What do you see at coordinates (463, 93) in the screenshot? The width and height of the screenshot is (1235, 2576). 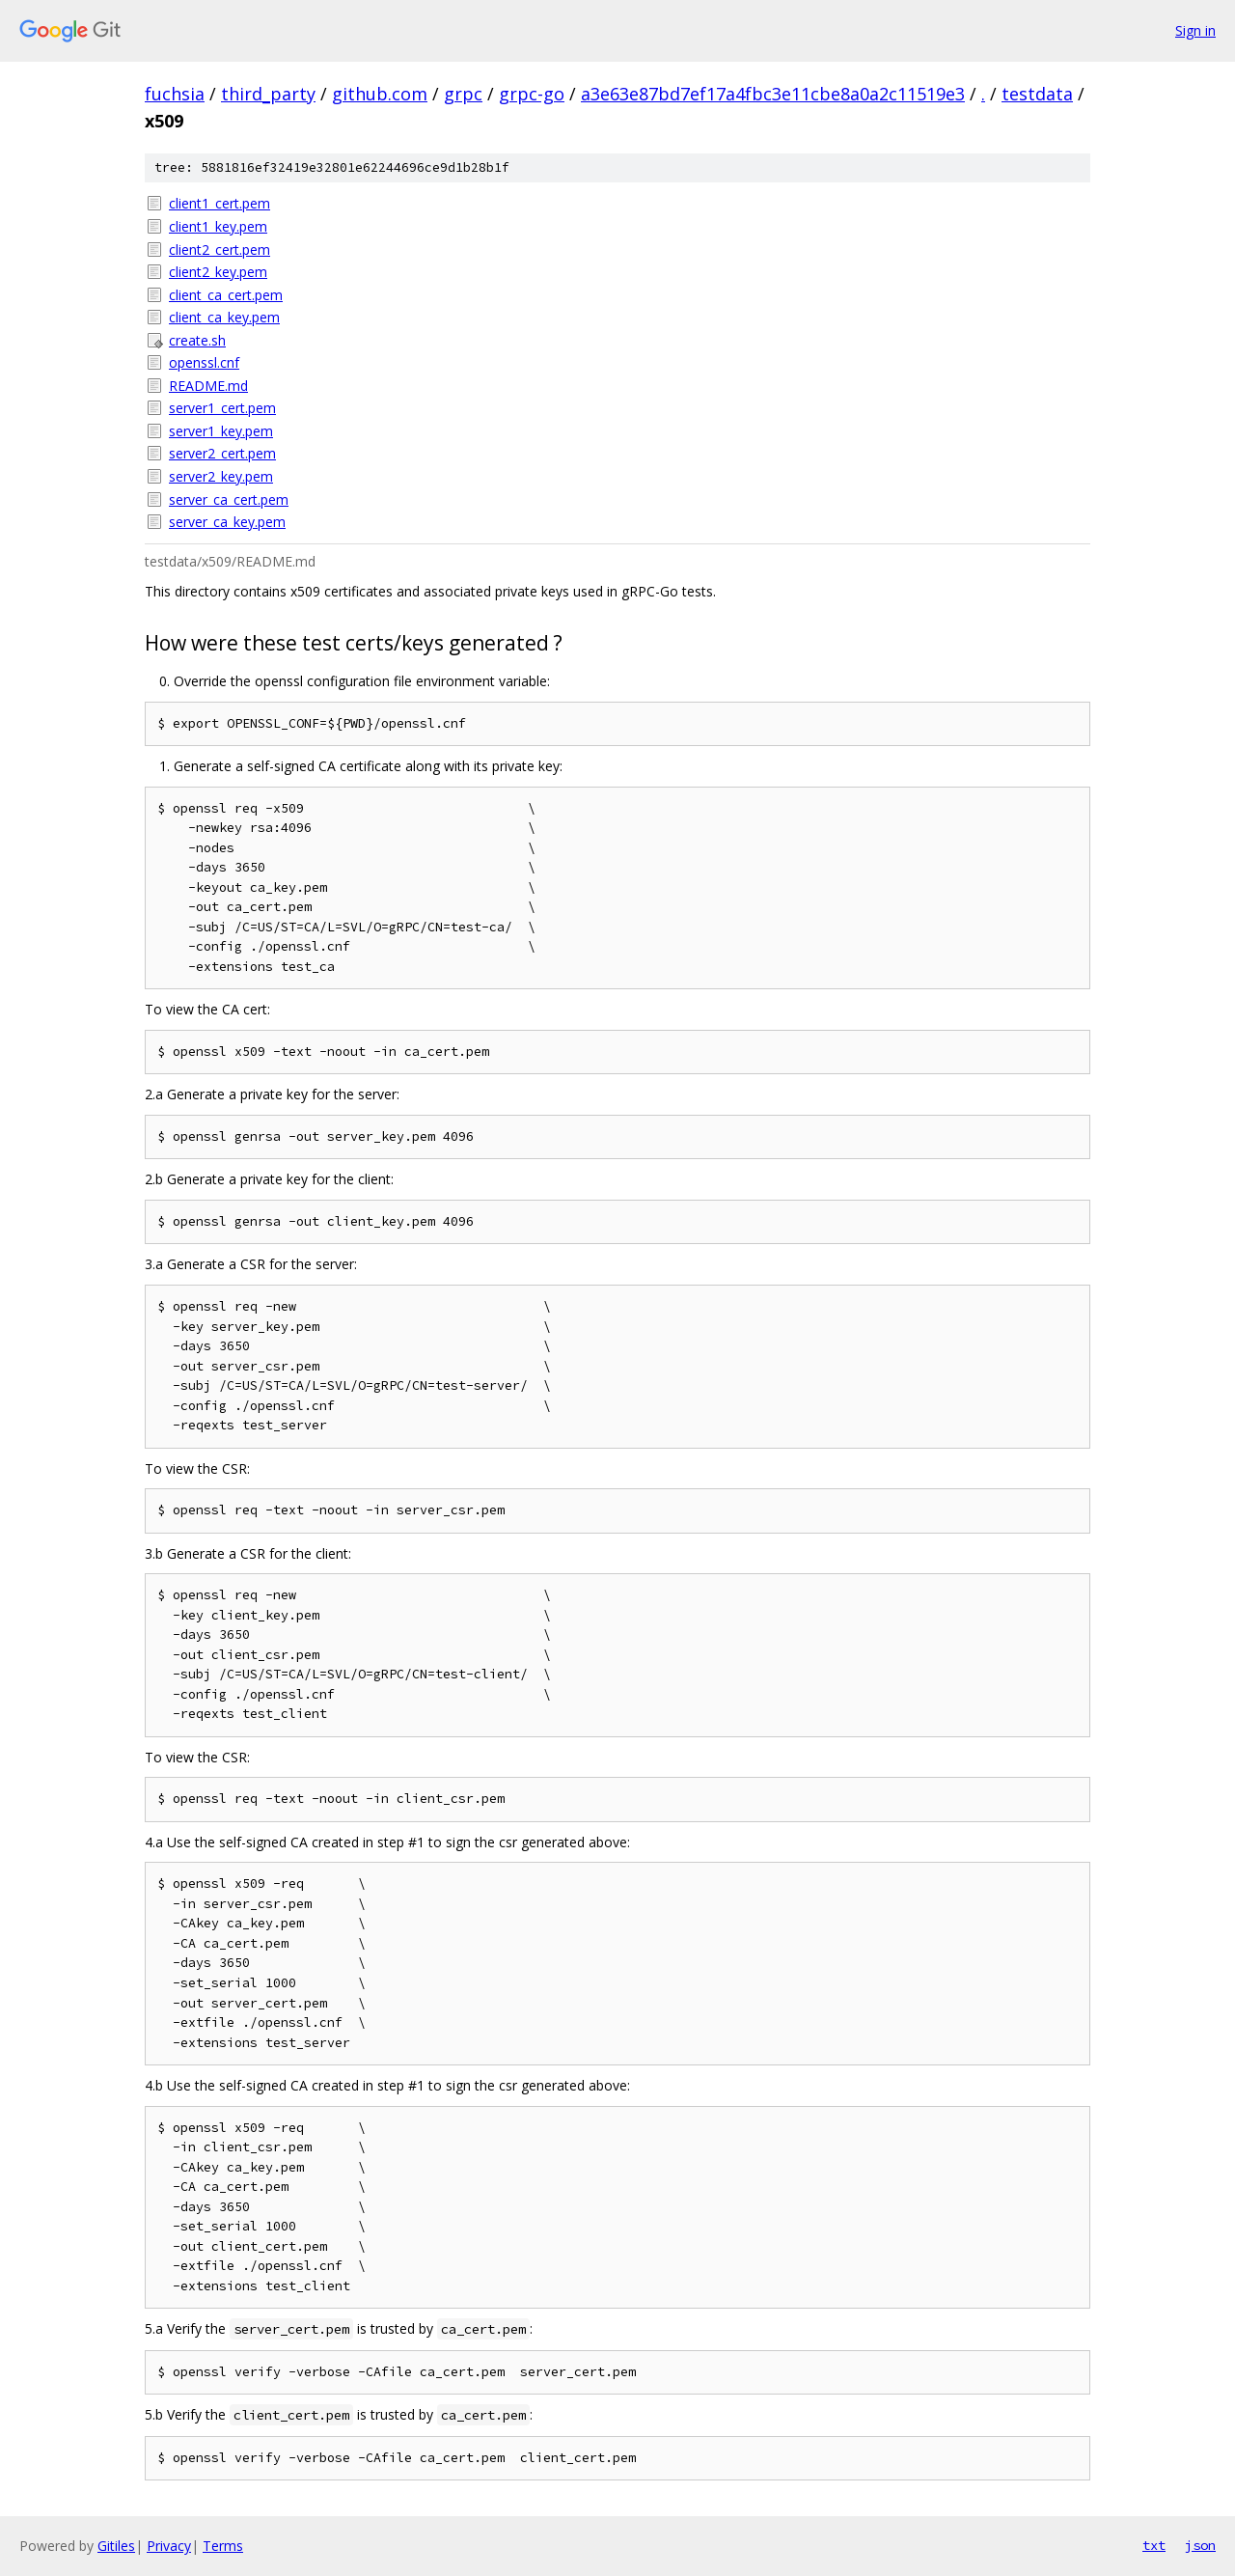 I see `grpc` at bounding box center [463, 93].